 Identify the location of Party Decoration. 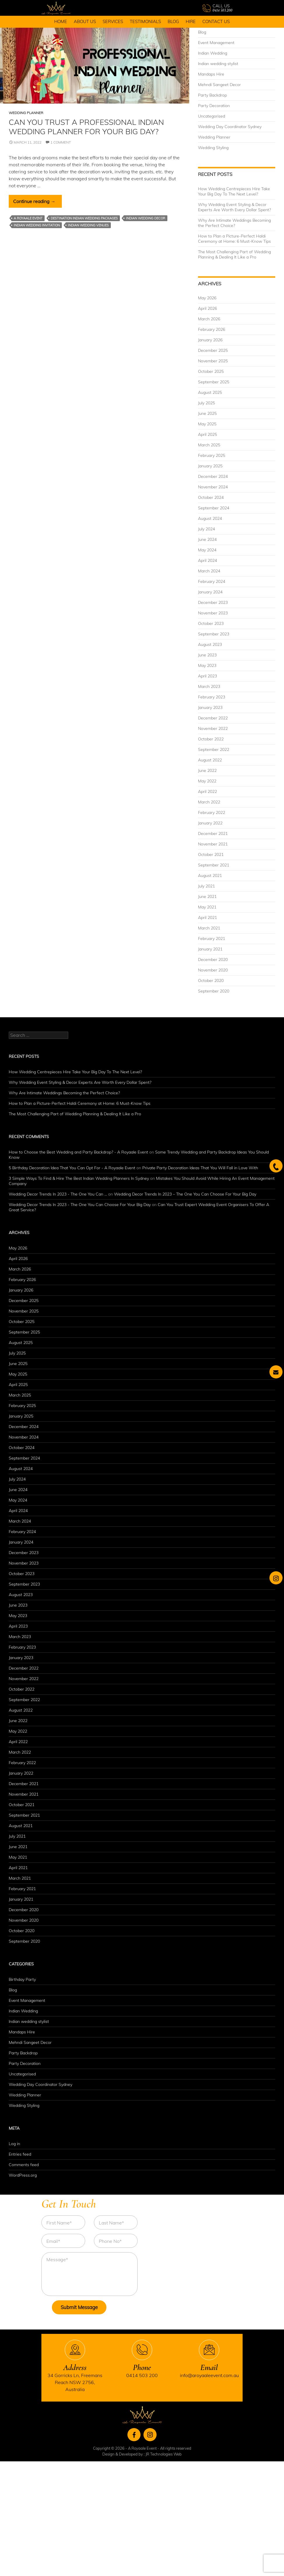
(214, 105).